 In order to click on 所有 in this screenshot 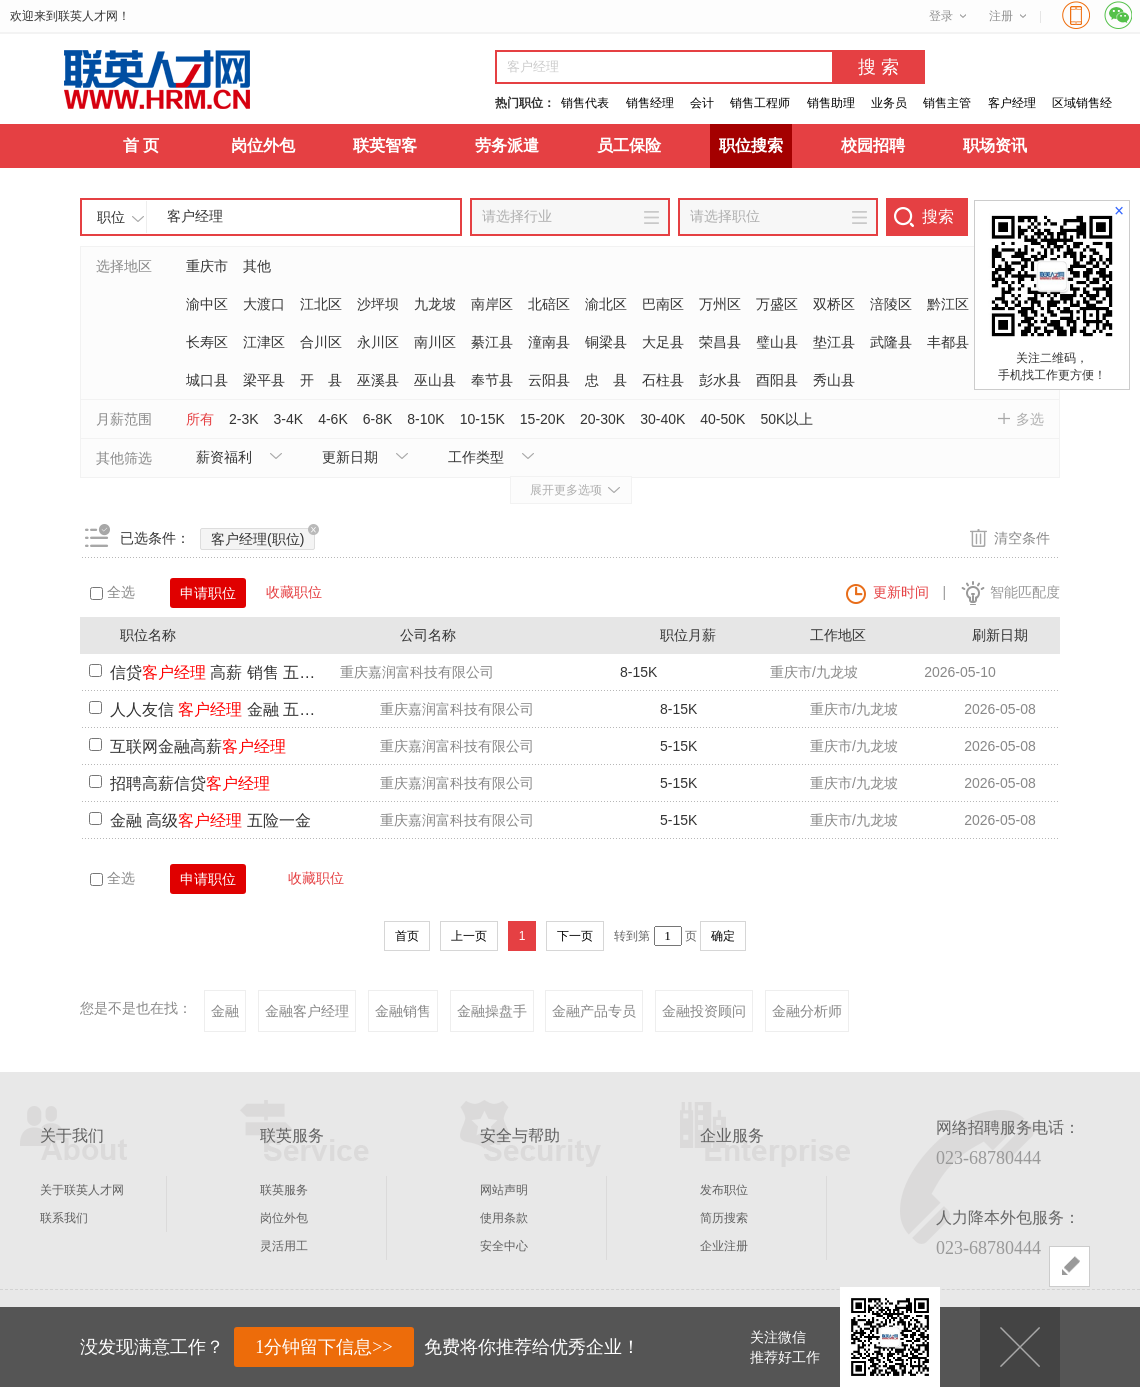, I will do `click(200, 419)`.